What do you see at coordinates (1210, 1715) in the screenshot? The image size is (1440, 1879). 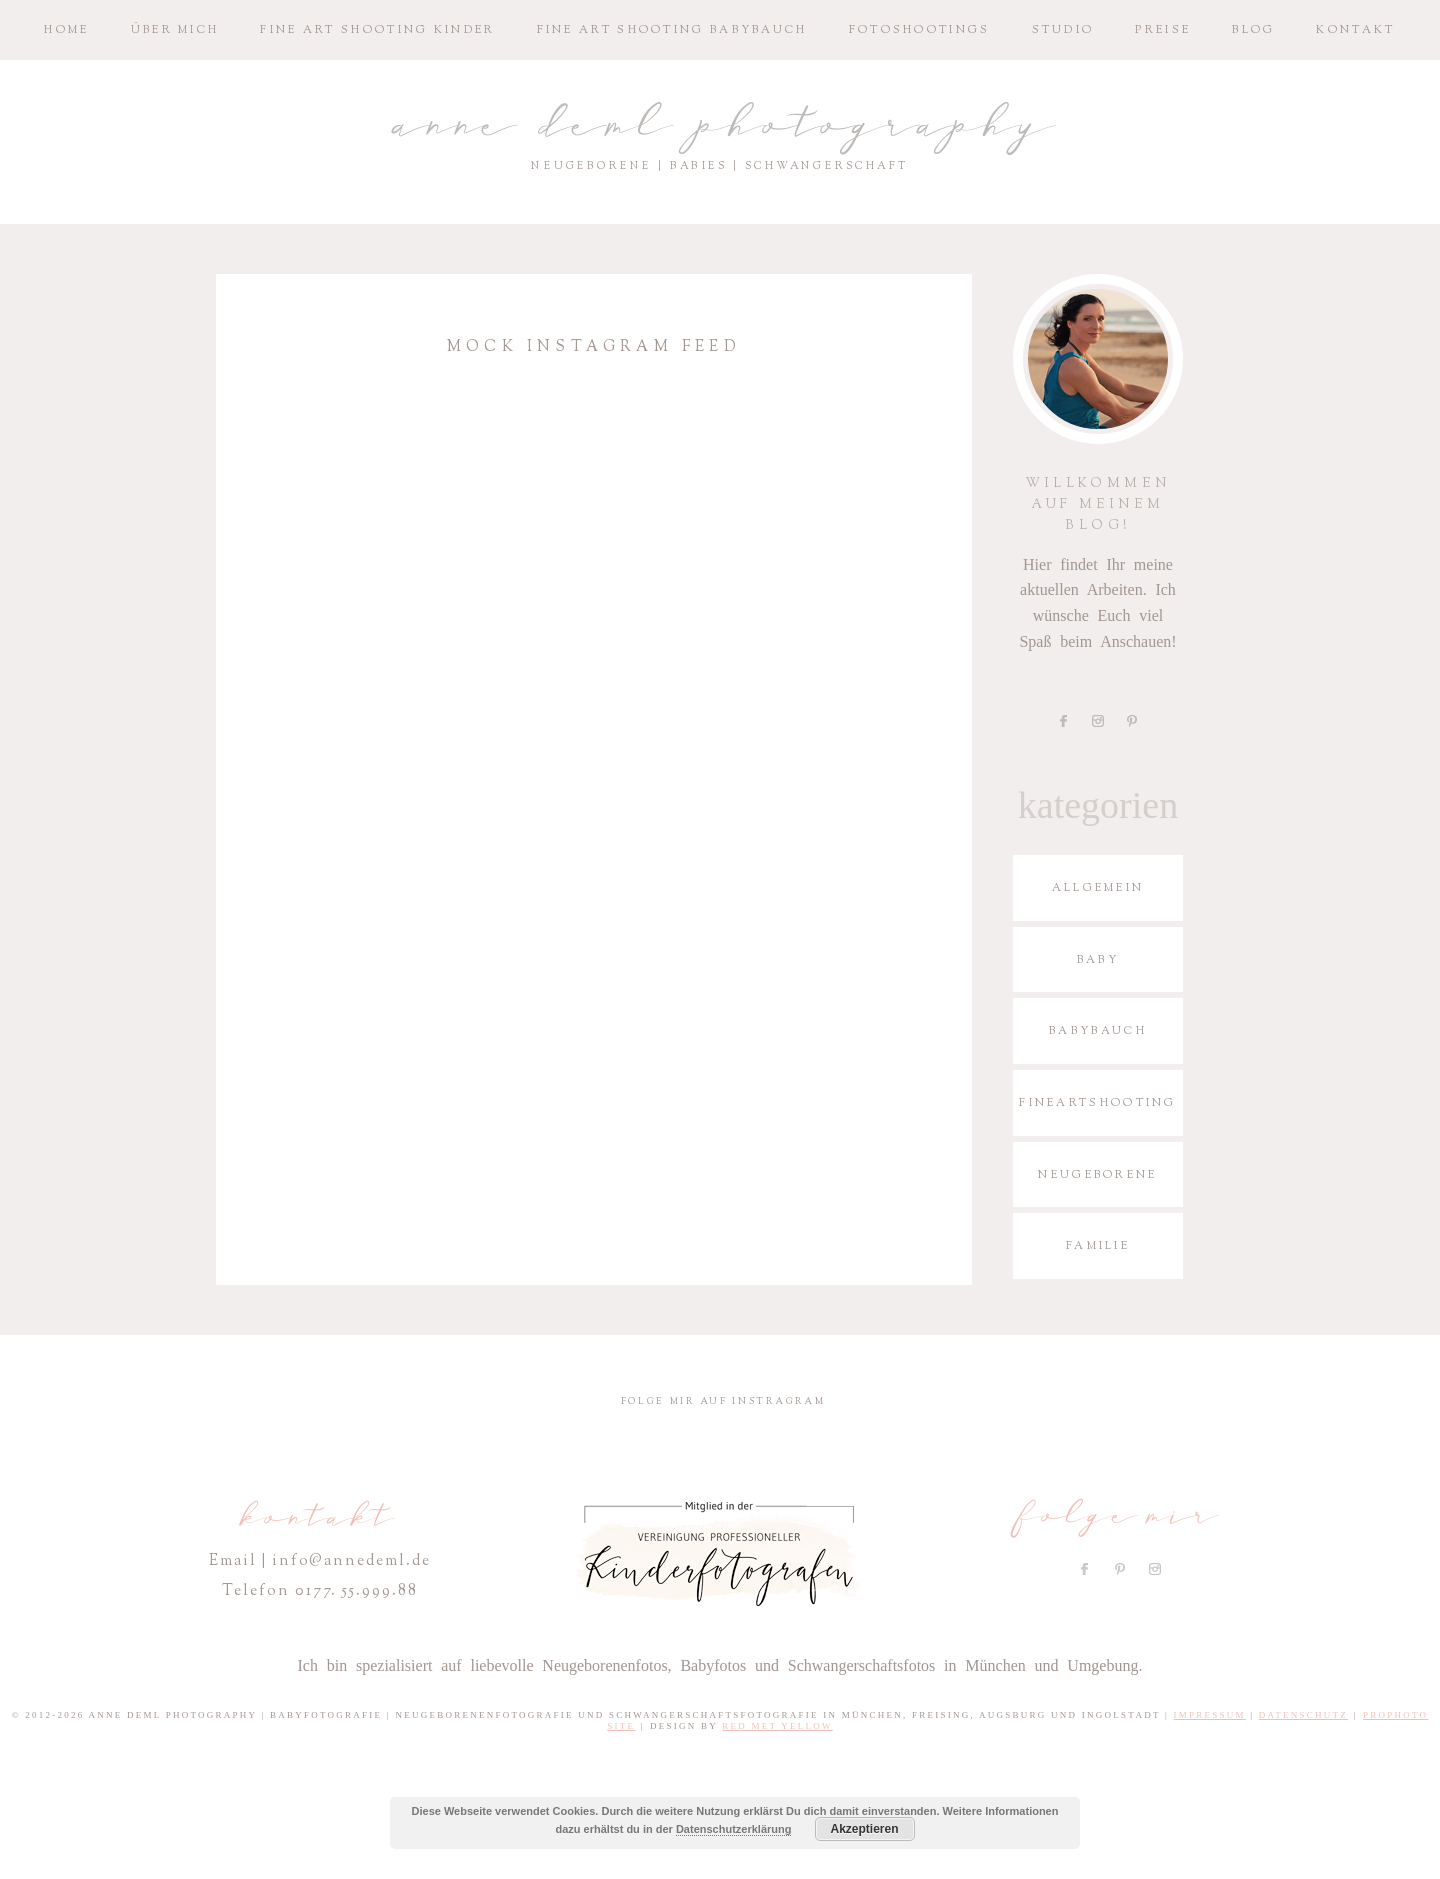 I see `Impressum` at bounding box center [1210, 1715].